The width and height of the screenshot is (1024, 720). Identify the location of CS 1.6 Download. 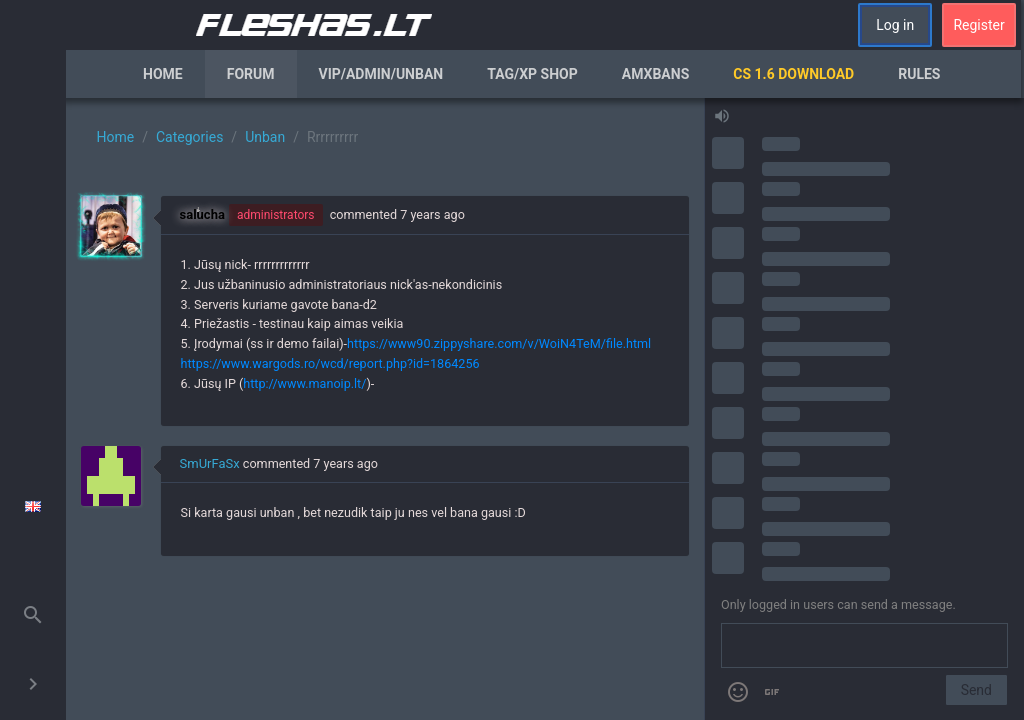
(793, 74).